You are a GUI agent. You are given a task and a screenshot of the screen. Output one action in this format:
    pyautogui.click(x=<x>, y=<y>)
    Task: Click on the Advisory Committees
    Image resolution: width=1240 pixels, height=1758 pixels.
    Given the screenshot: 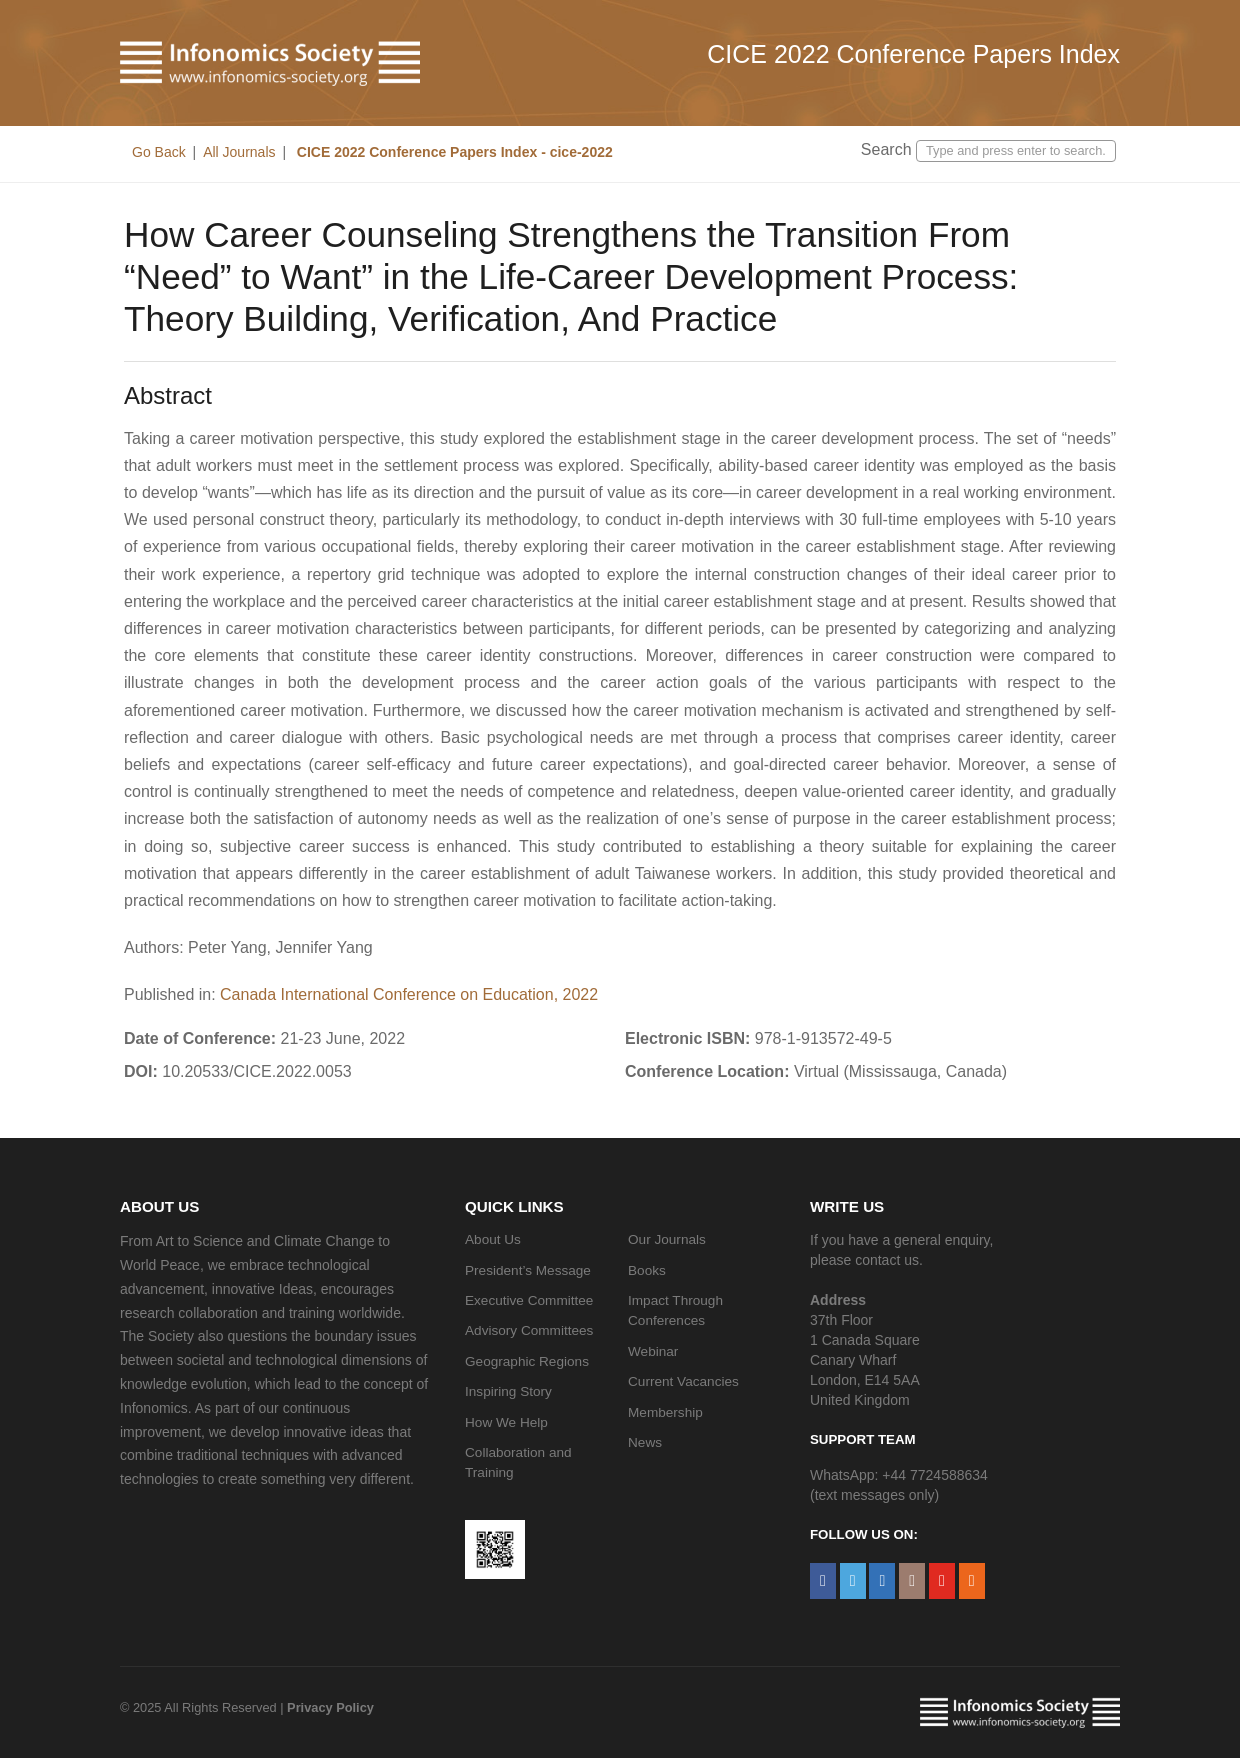 What is the action you would take?
    pyautogui.click(x=529, y=1330)
    